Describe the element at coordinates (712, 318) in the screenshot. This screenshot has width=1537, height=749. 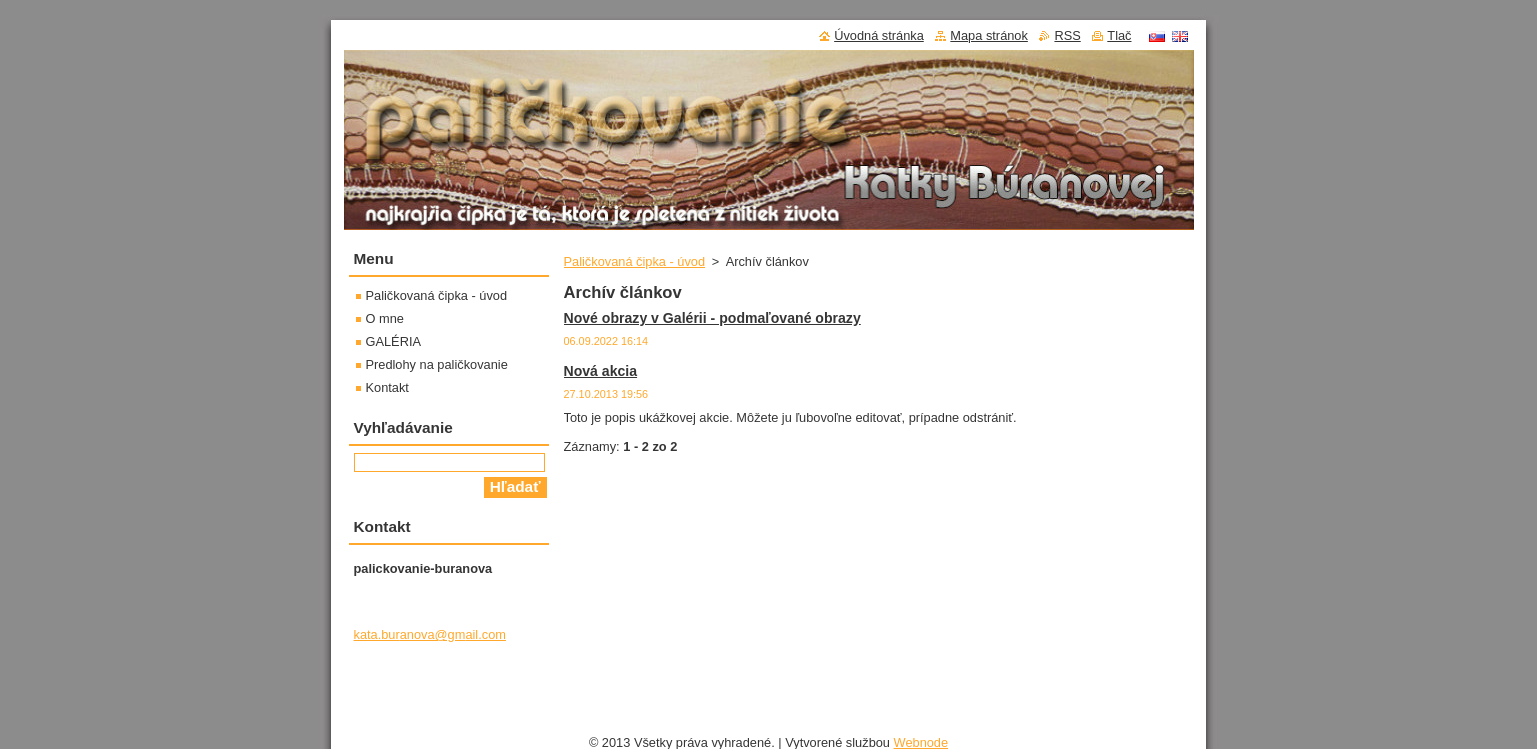
I see `Nové obrazy v Galérii - podmaľované obrazy` at that location.